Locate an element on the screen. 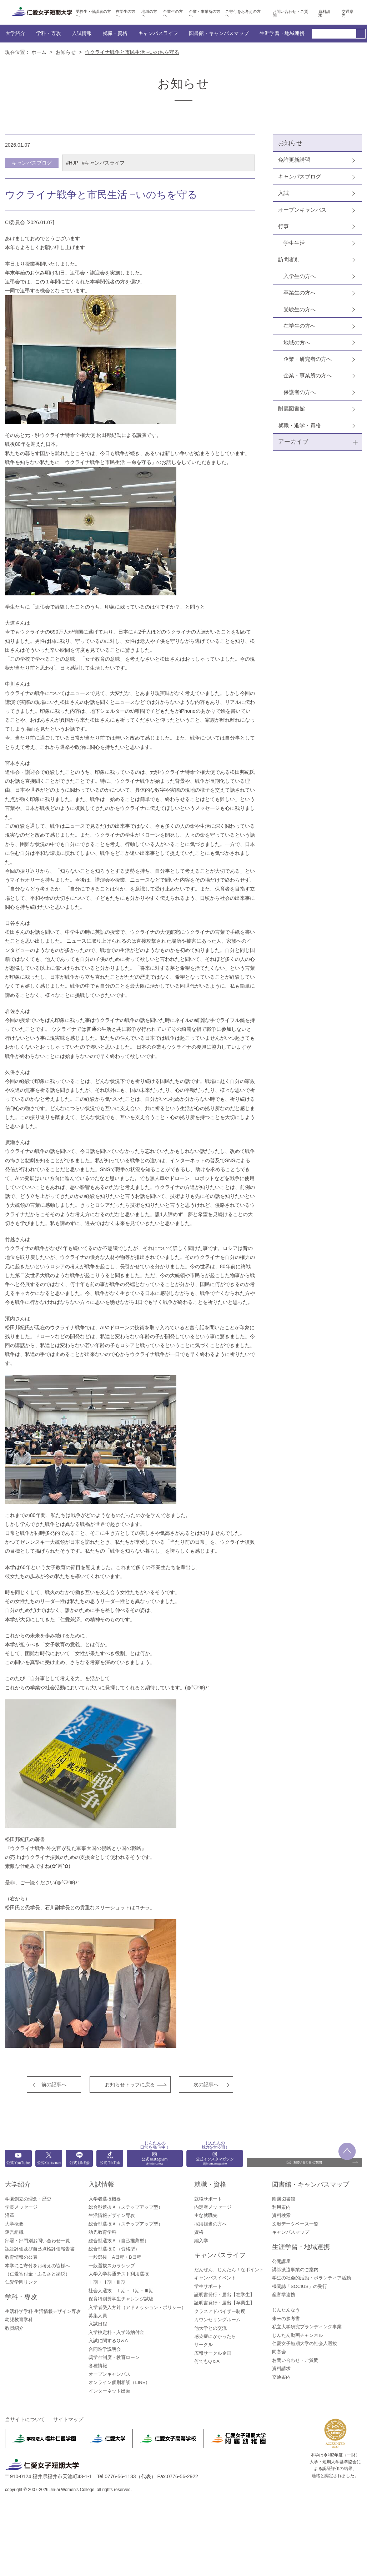  ご寄付をお考えの方へ is located at coordinates (243, 13).